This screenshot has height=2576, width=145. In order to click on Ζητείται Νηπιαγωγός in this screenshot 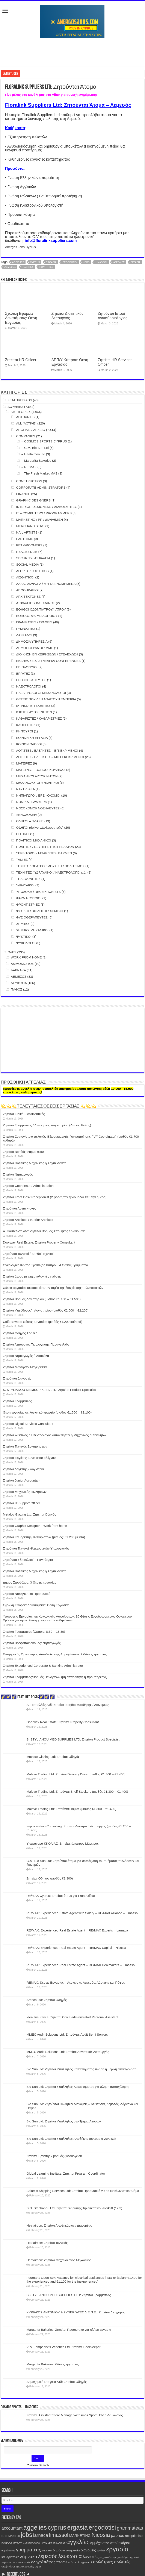, I will do `click(18, 1174)`.